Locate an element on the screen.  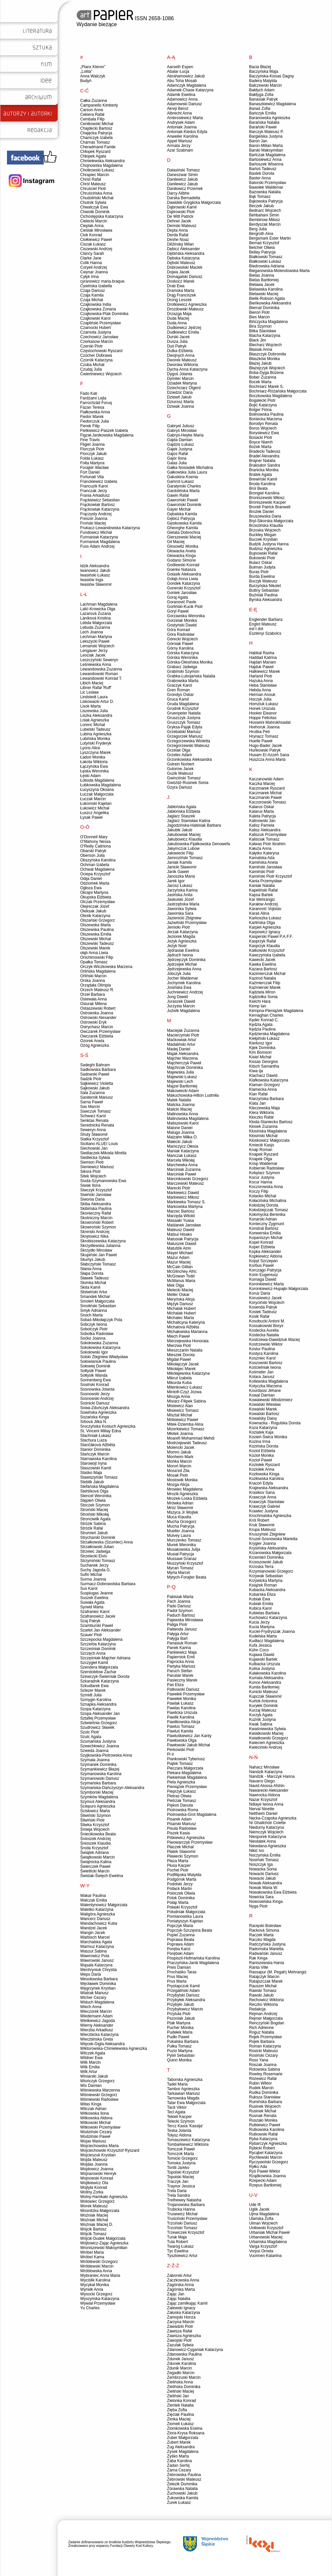
Galas Julia is located at coordinates (177, 463).